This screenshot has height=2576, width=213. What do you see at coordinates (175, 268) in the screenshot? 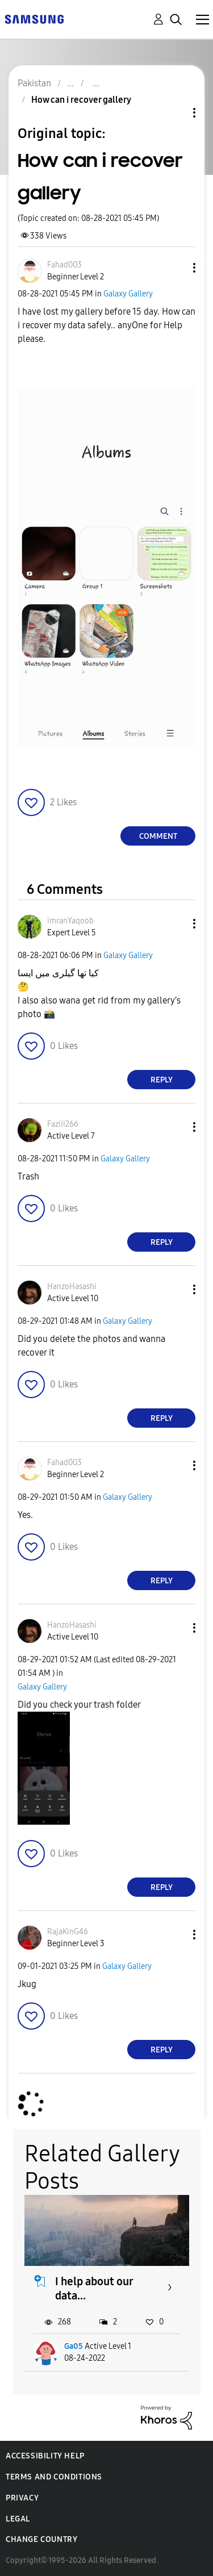
I see `[button]` at bounding box center [175, 268].